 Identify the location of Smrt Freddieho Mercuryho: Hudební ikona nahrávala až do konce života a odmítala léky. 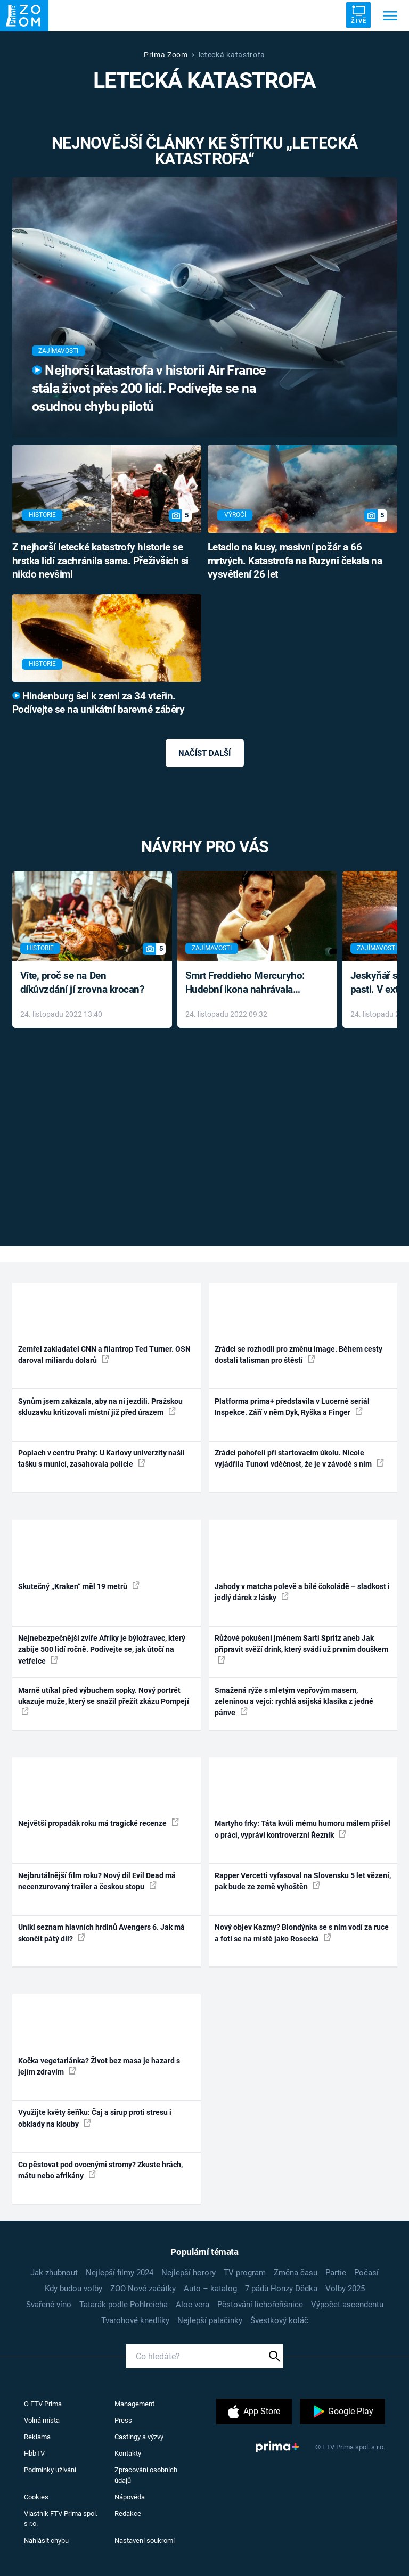
(249, 983).